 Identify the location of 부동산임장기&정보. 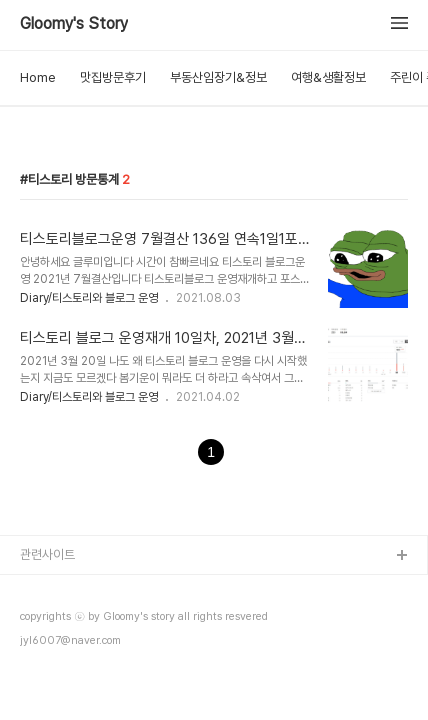
(218, 77).